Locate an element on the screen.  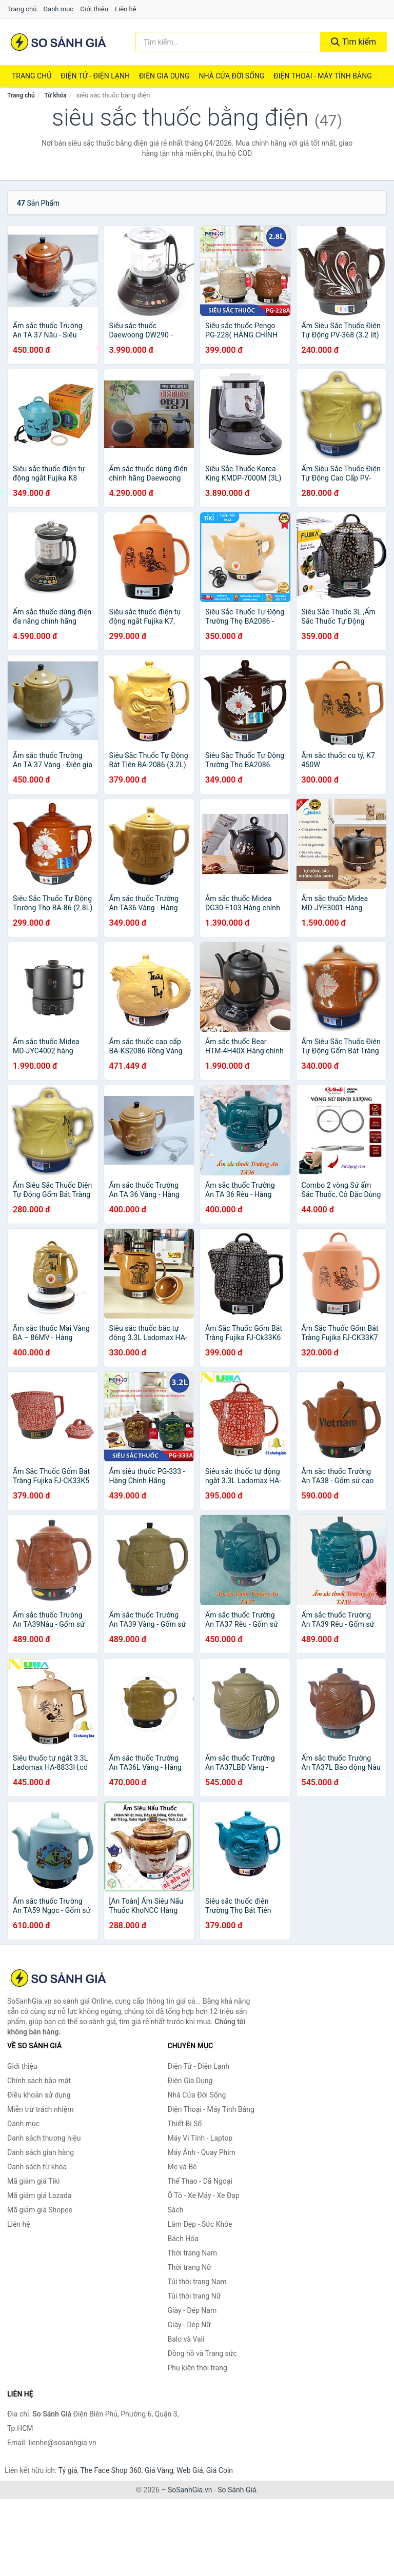
Nhà Cửa Đời Sống is located at coordinates (231, 76).